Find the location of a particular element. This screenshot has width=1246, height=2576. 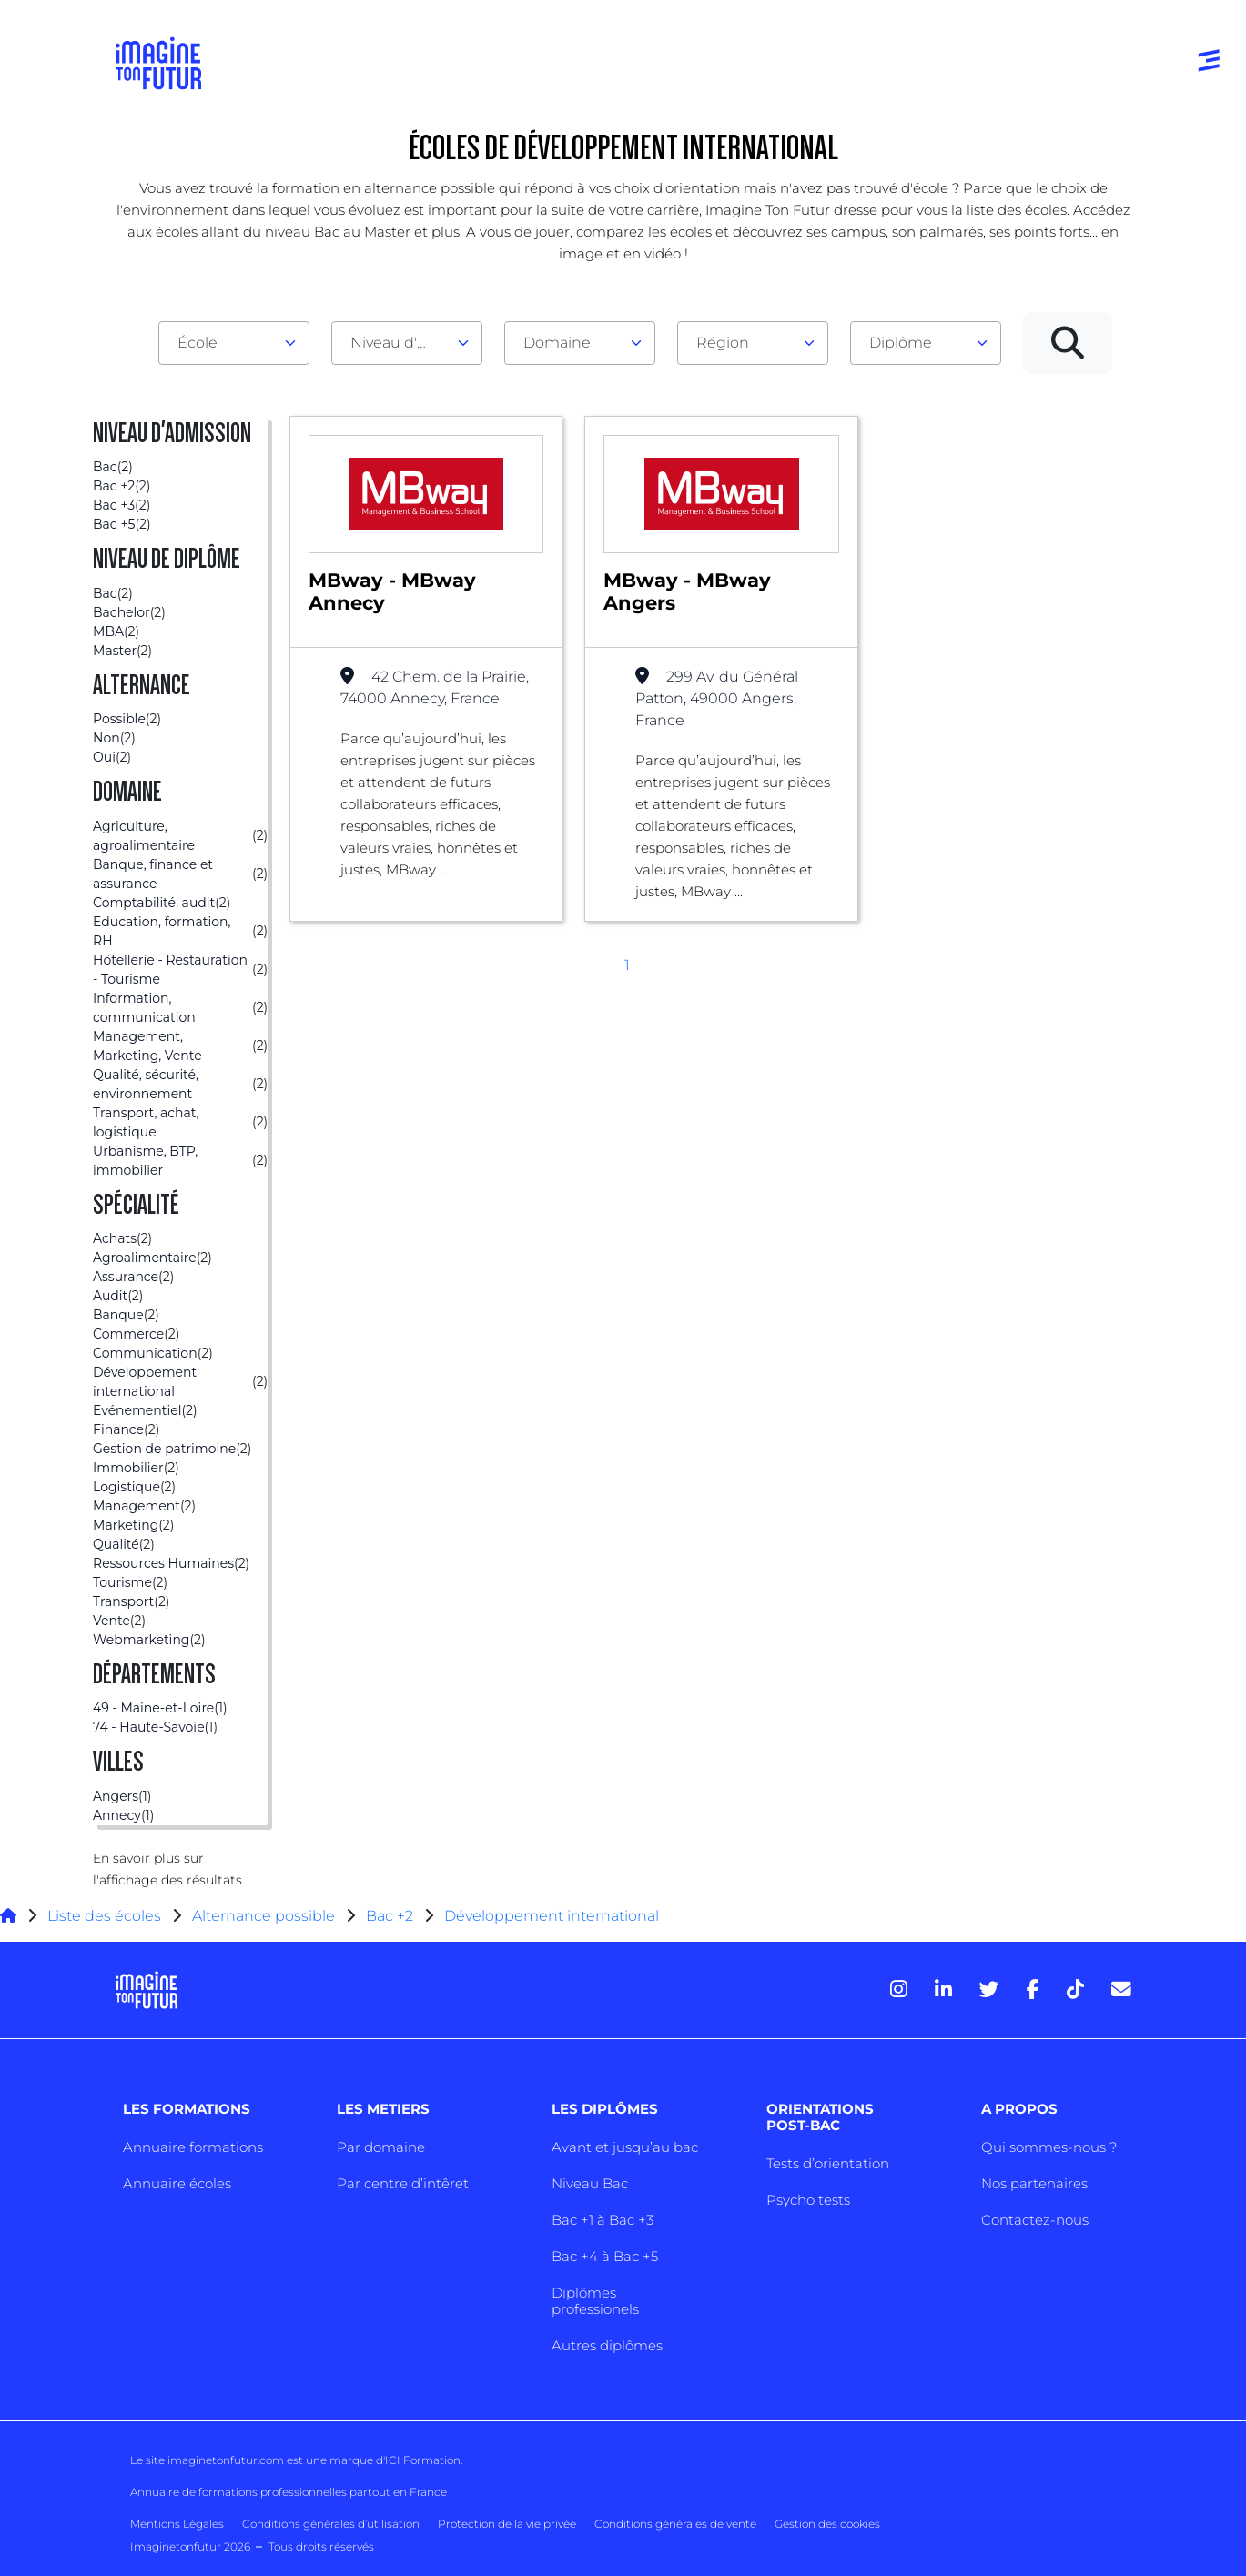

Autres diplômes is located at coordinates (607, 2345).